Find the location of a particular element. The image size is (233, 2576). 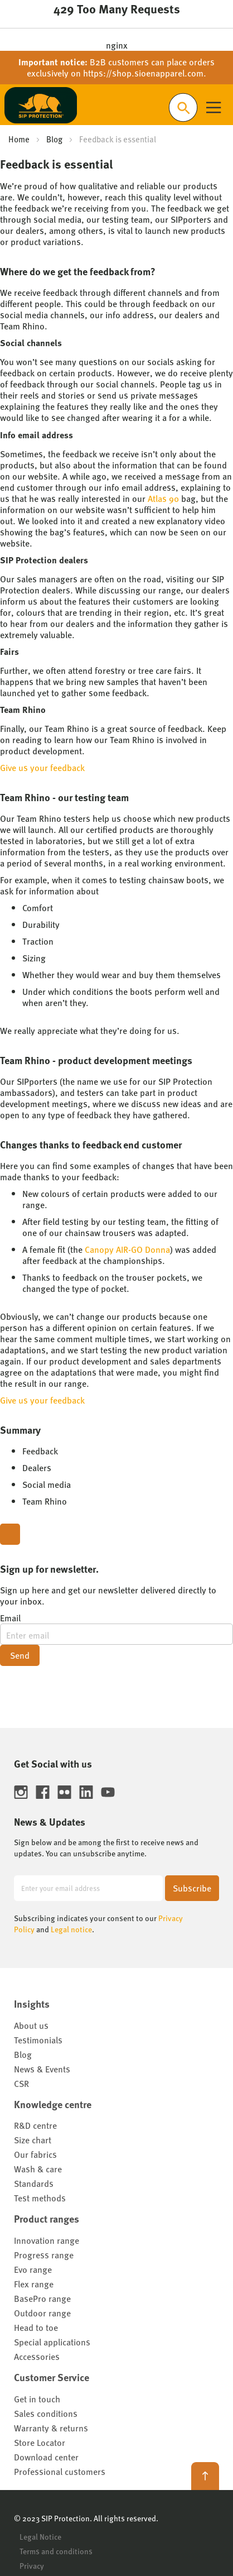

Progress range is located at coordinates (44, 2254).